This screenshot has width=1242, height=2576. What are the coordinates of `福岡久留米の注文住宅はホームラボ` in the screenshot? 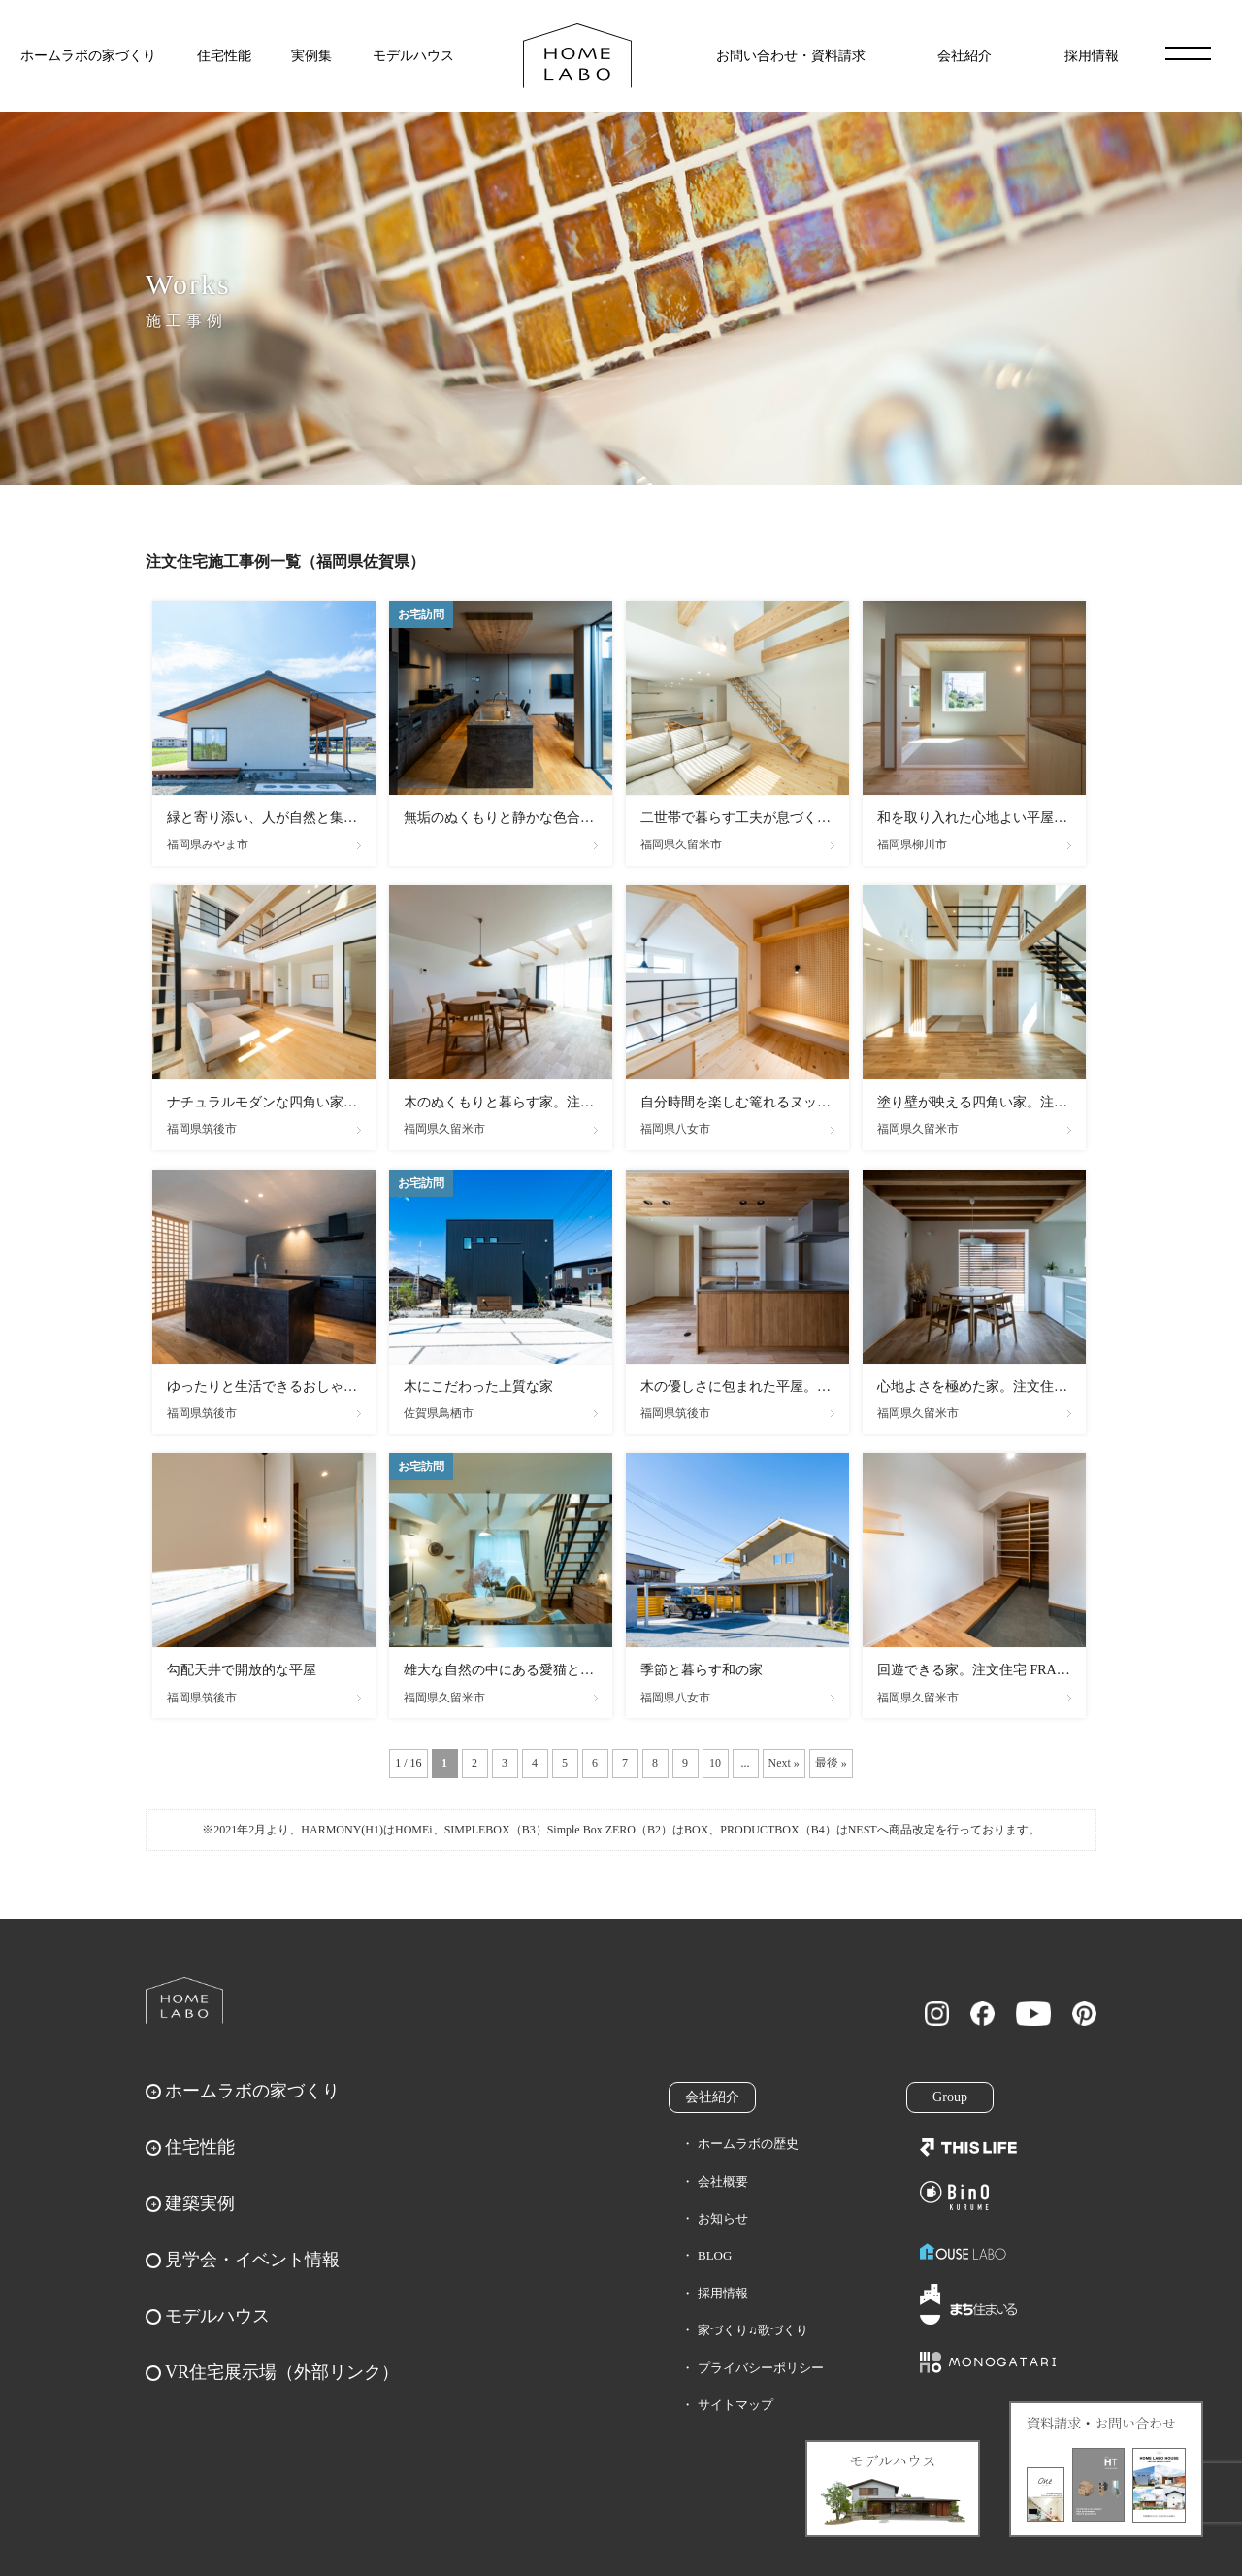 It's located at (577, 55).